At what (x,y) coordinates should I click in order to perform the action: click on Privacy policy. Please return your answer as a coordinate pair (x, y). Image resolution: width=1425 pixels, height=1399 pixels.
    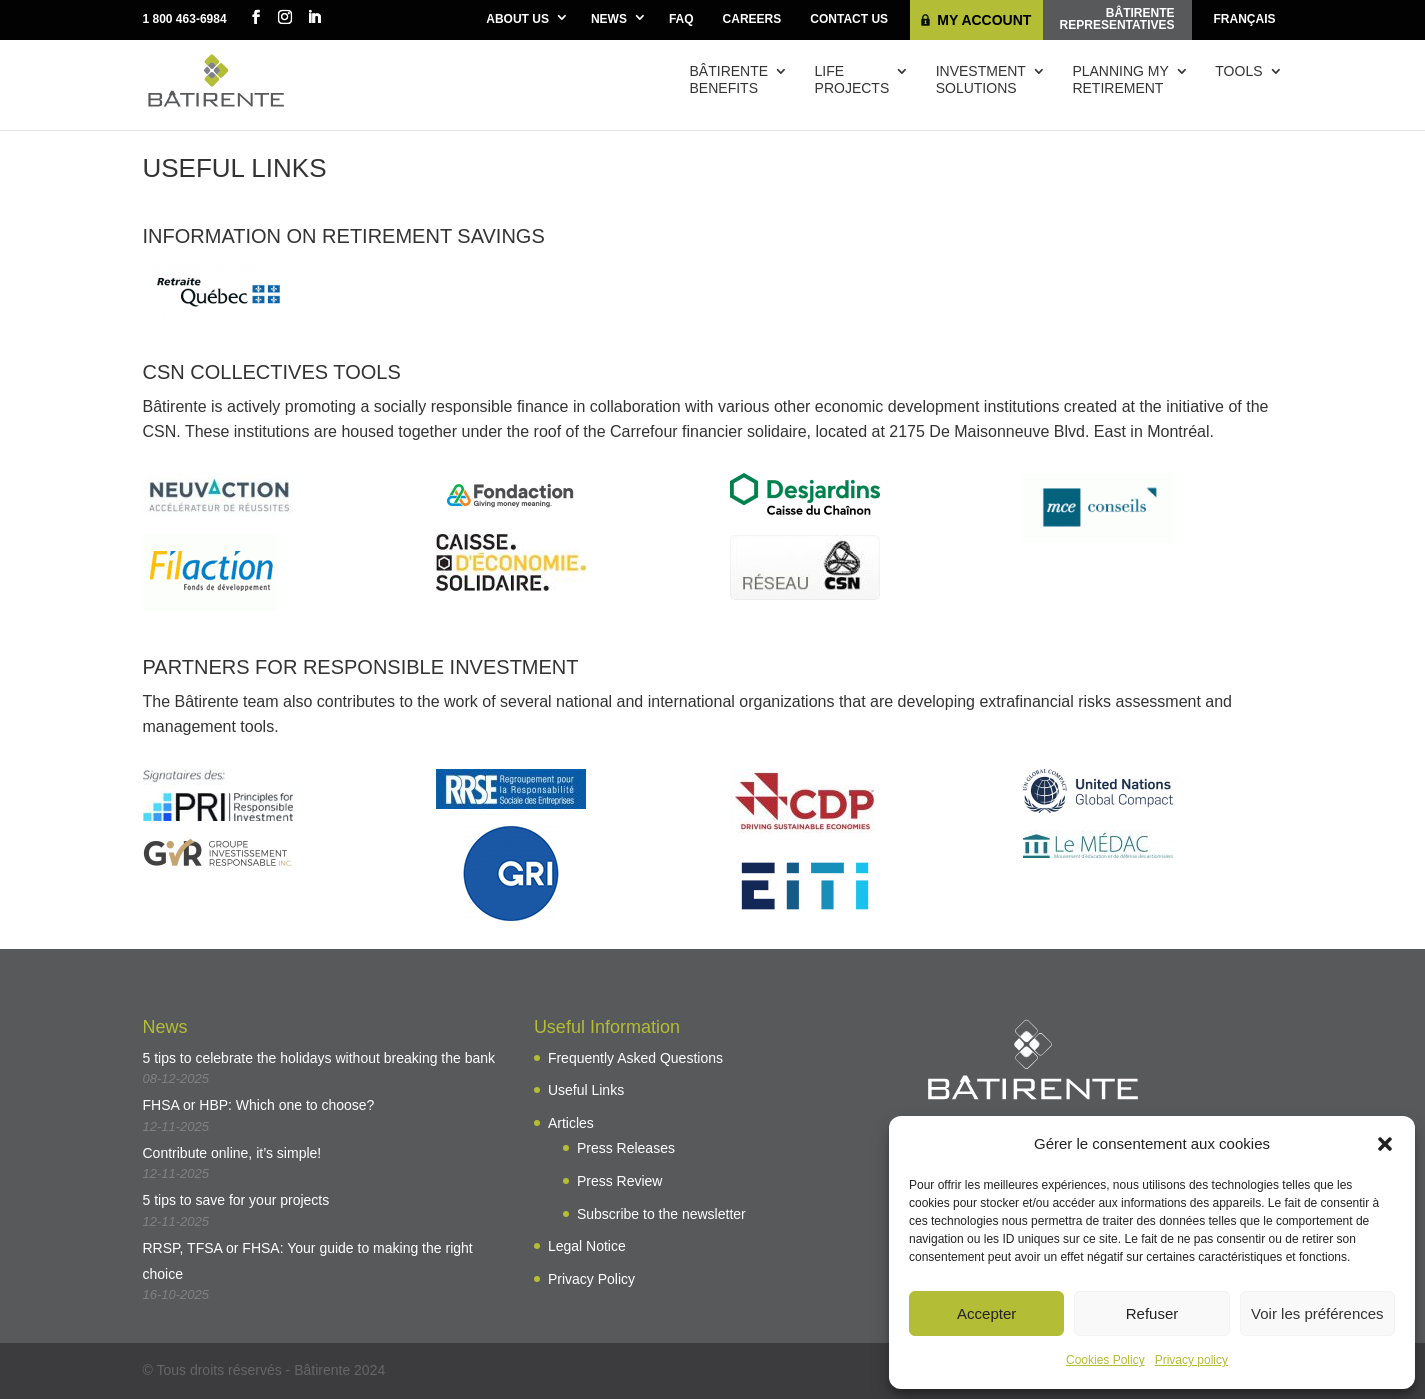
    Looking at the image, I should click on (1191, 1360).